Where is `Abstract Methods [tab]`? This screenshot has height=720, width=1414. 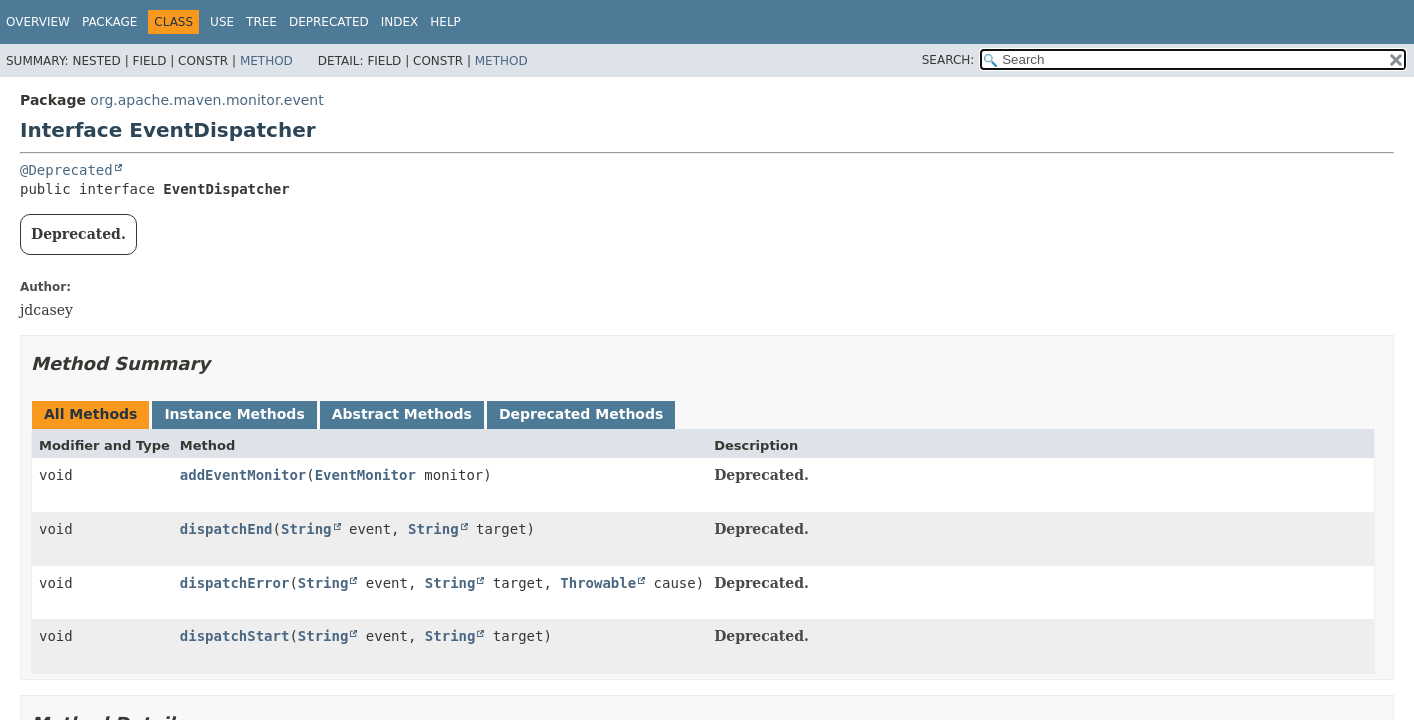 Abstract Methods [tab] is located at coordinates (402, 414).